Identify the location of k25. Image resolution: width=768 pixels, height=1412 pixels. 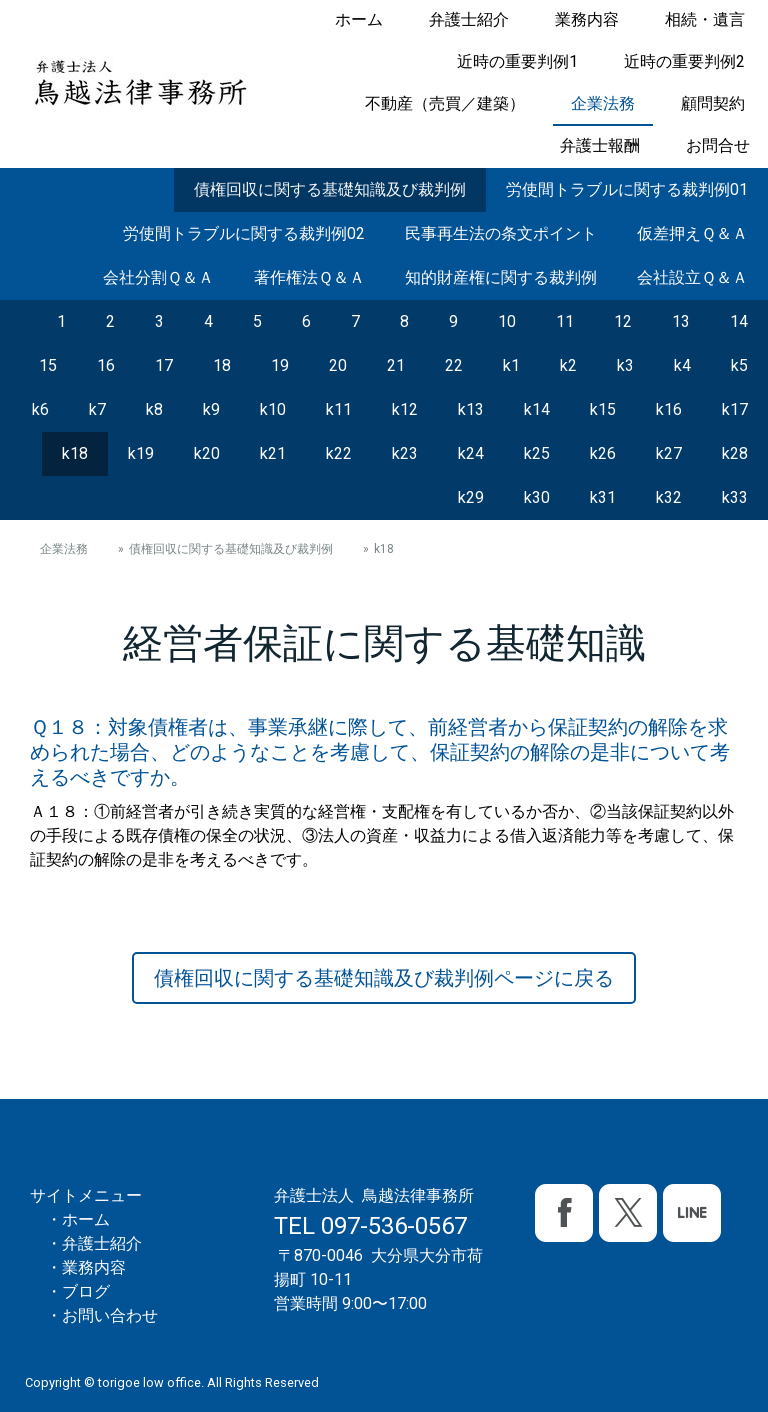
(537, 453).